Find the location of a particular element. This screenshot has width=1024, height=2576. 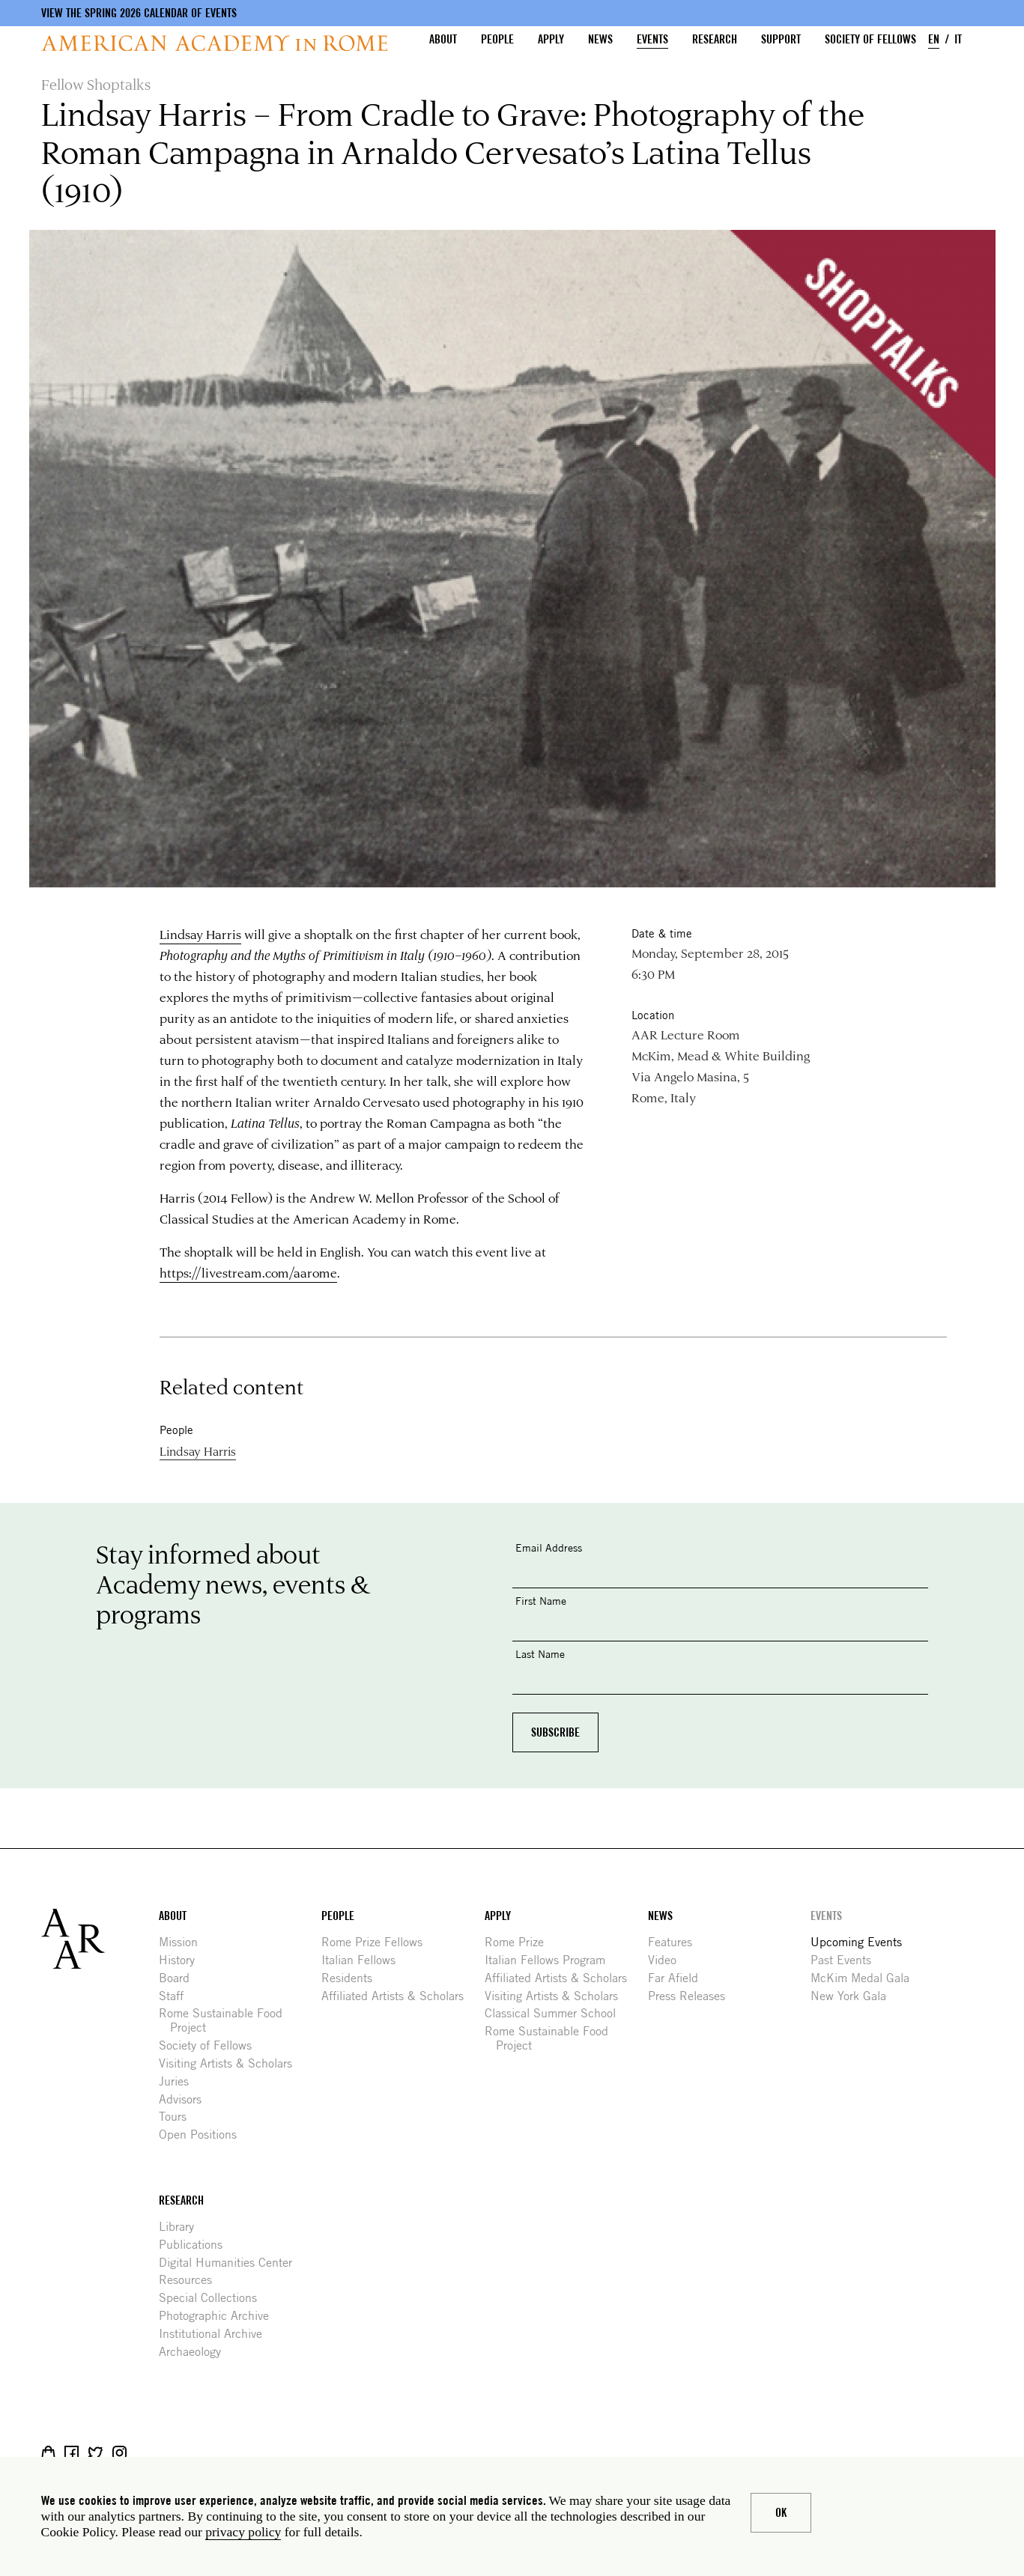

Digital Humanities Center is located at coordinates (231, 2262).